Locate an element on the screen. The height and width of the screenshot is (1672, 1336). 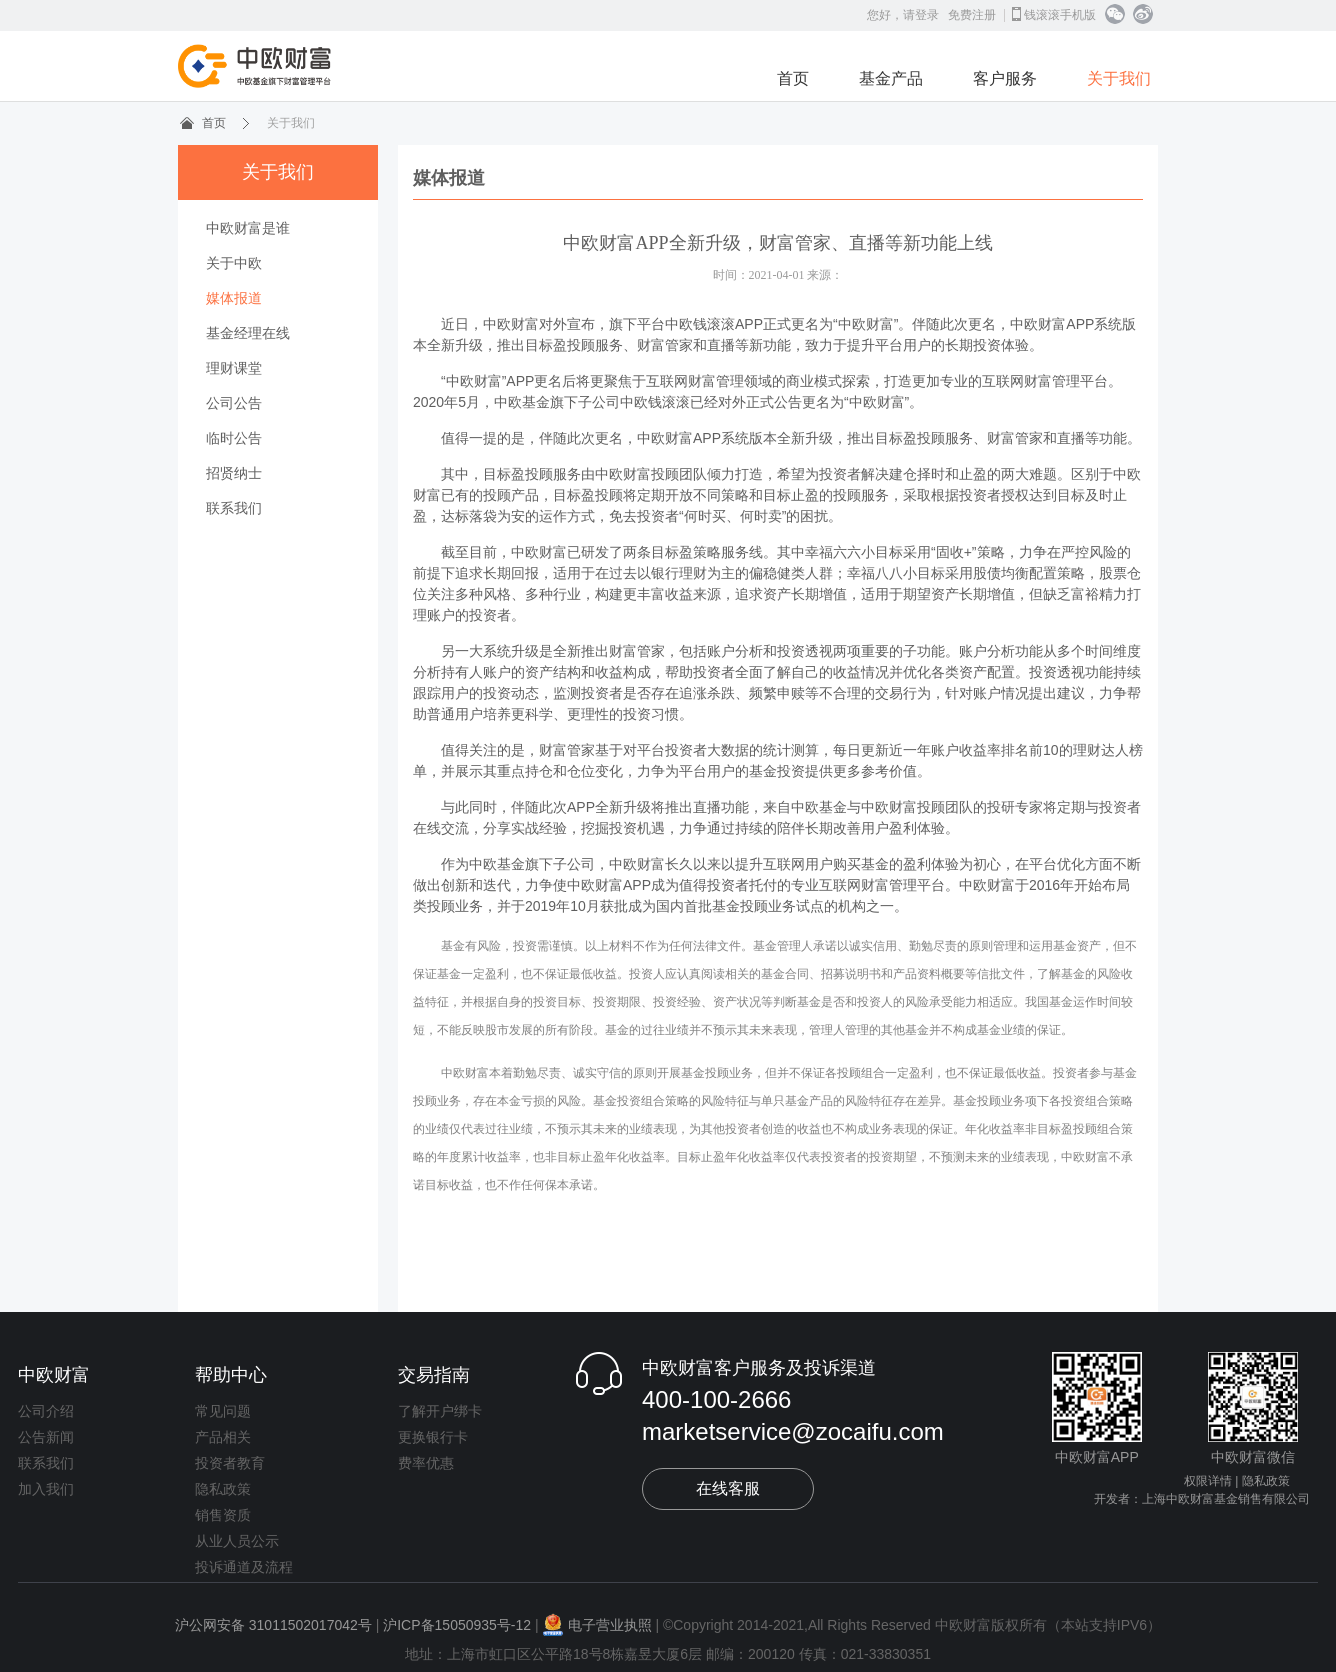
投诉通道及流程 is located at coordinates (244, 1567).